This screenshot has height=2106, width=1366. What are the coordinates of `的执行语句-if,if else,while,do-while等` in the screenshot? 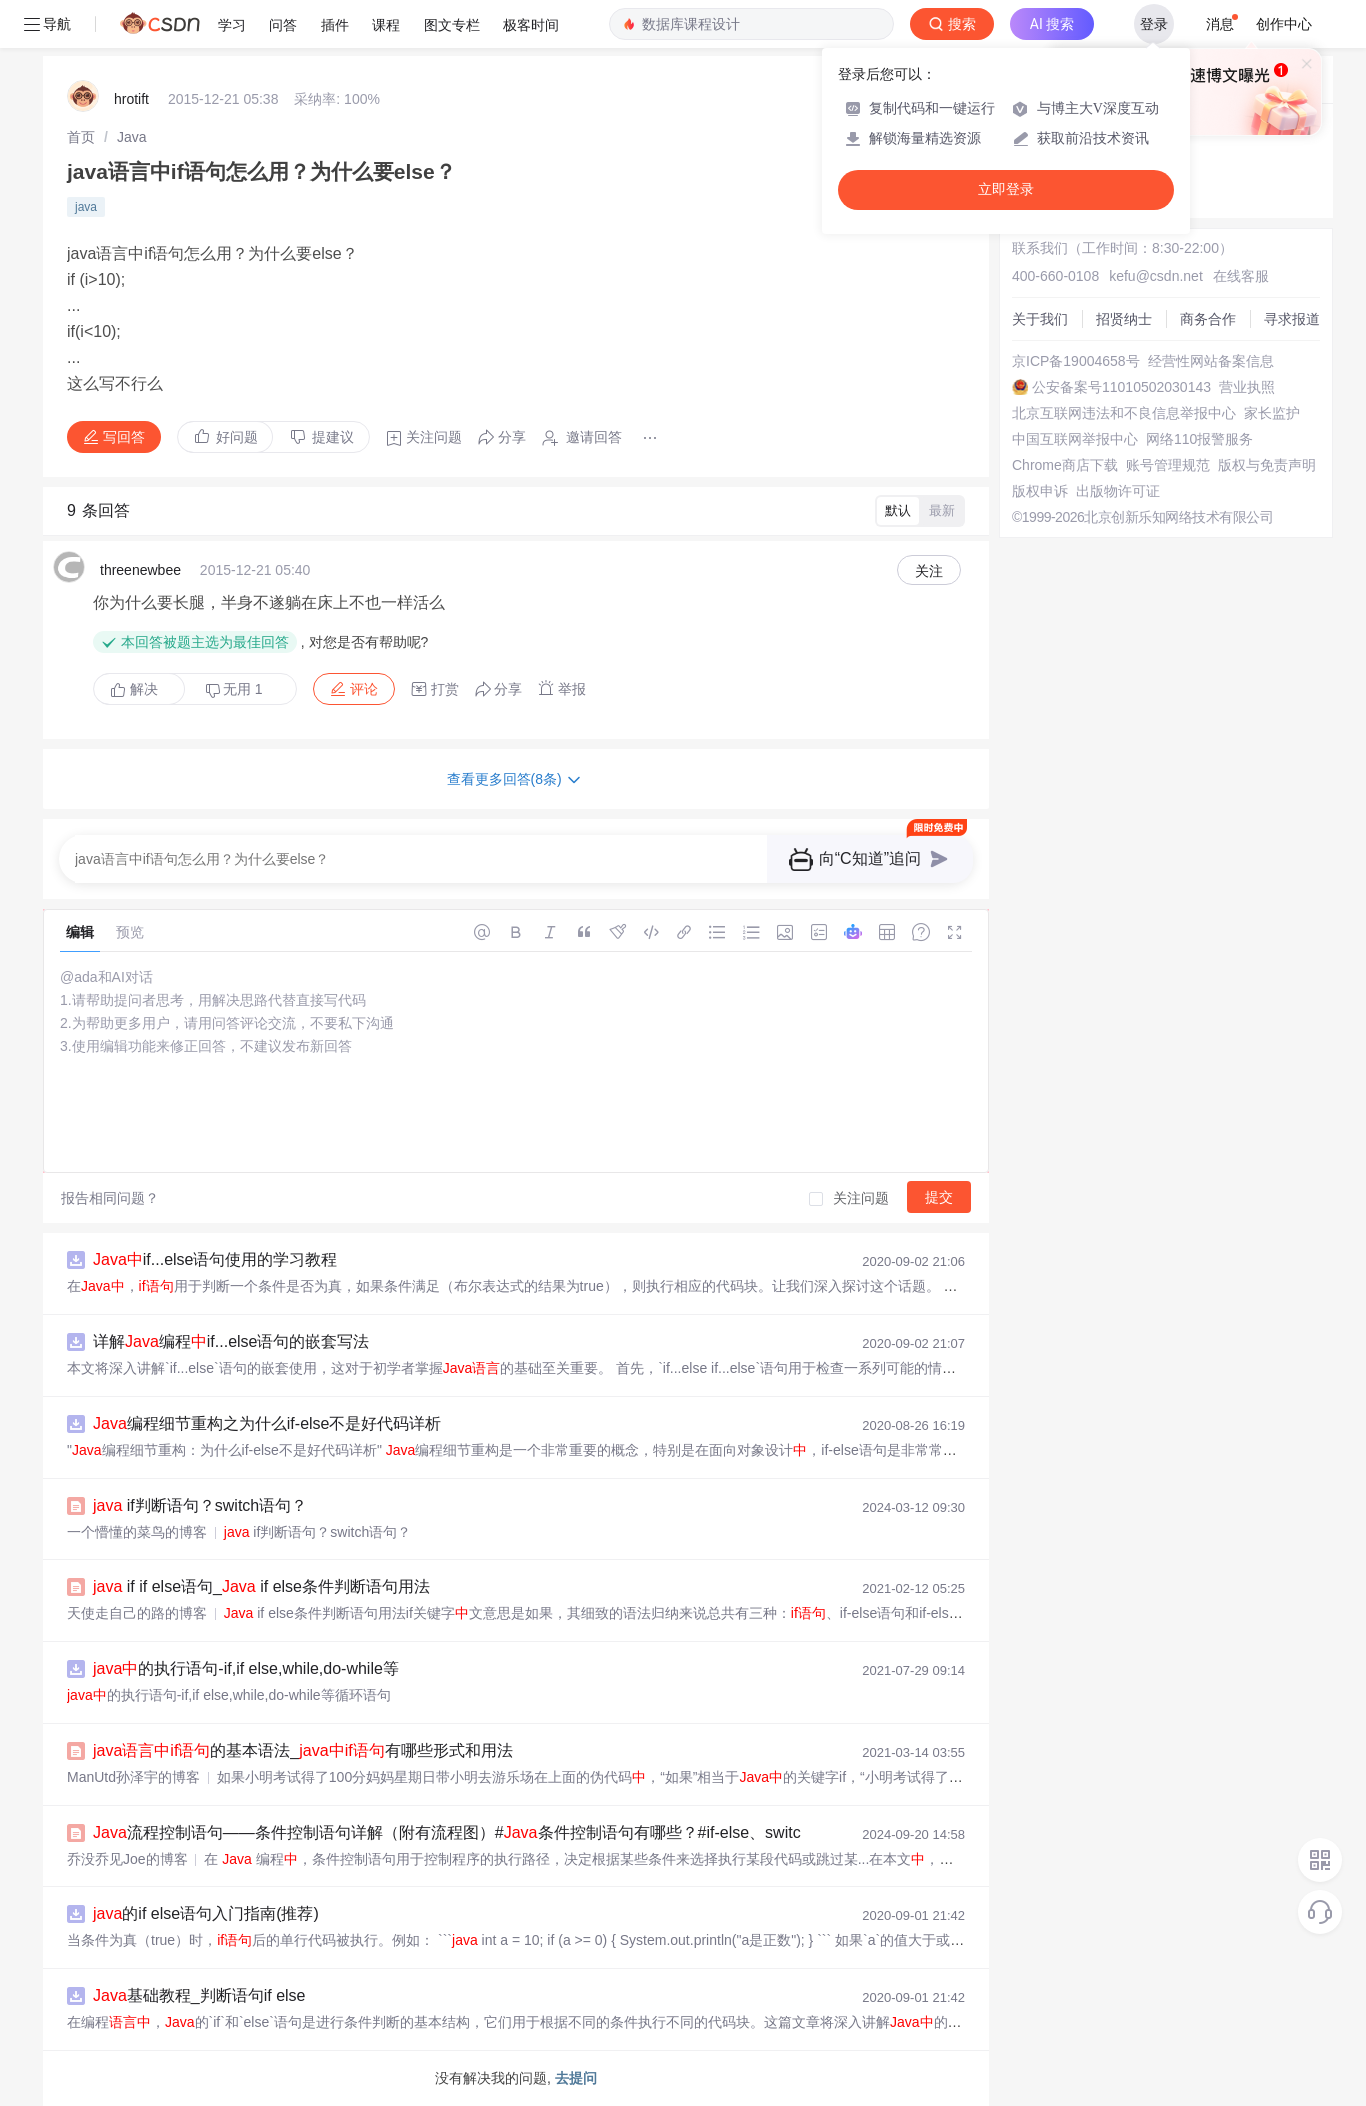 It's located at (246, 1668).